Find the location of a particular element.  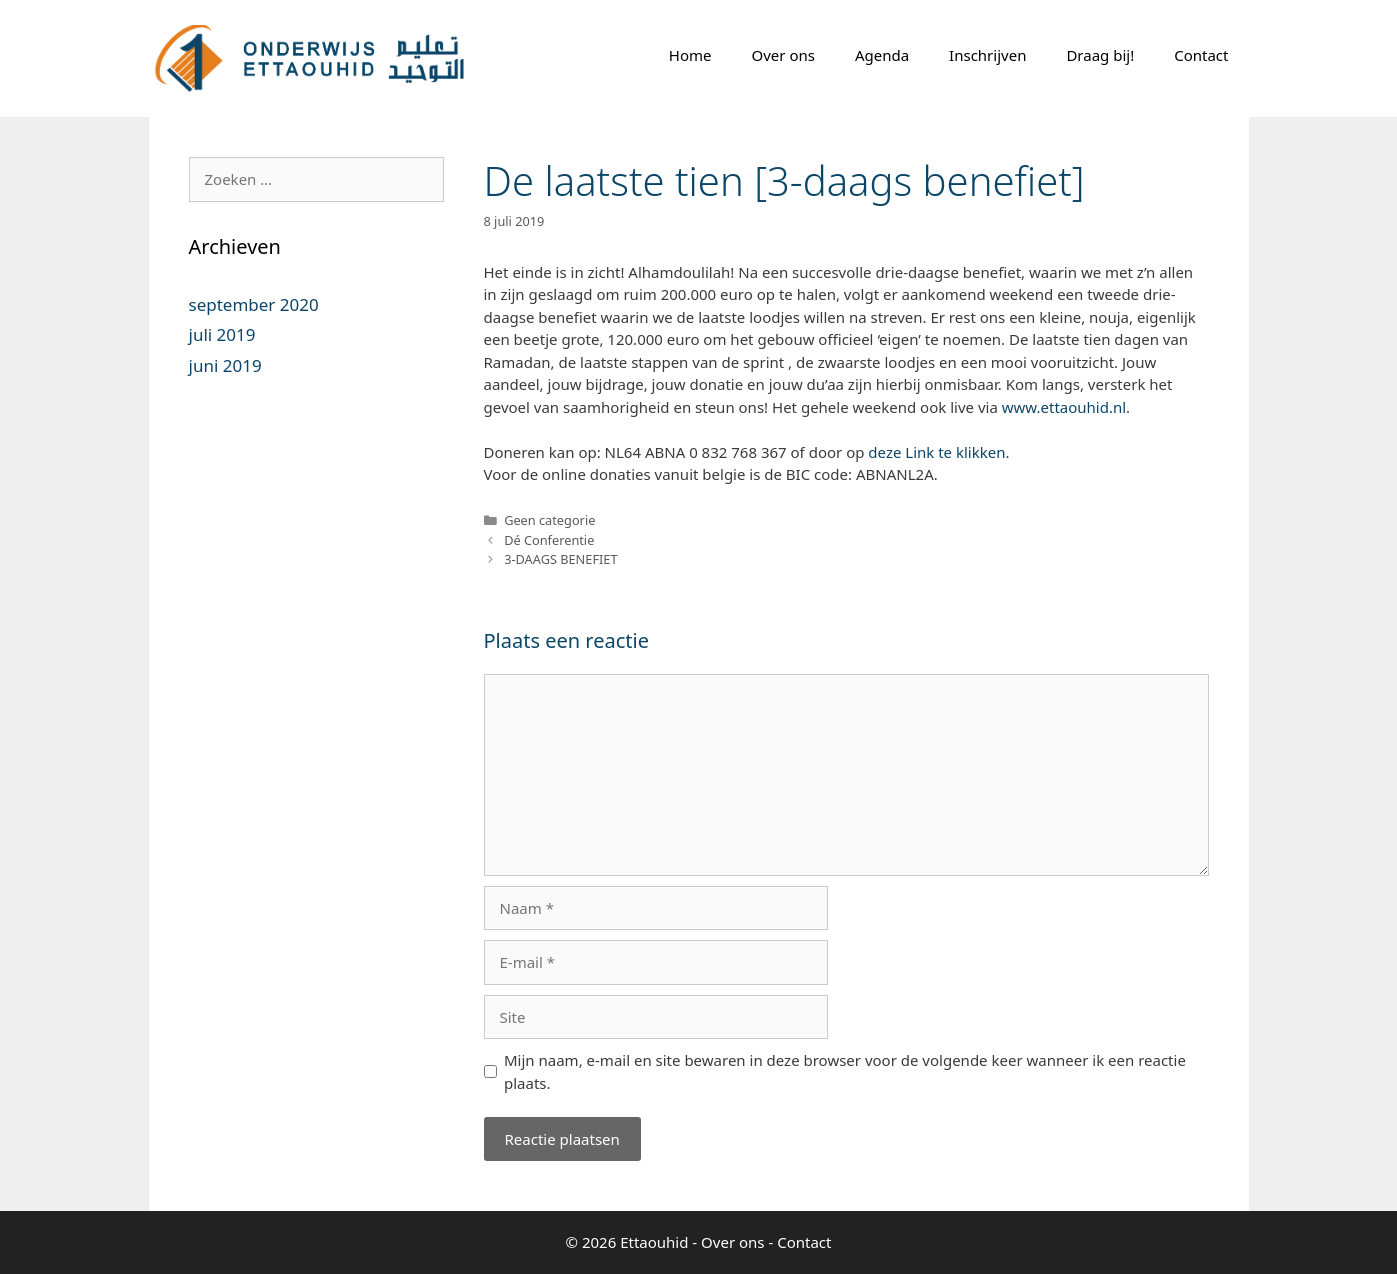

www.ettaouhid.nl is located at coordinates (1064, 407).